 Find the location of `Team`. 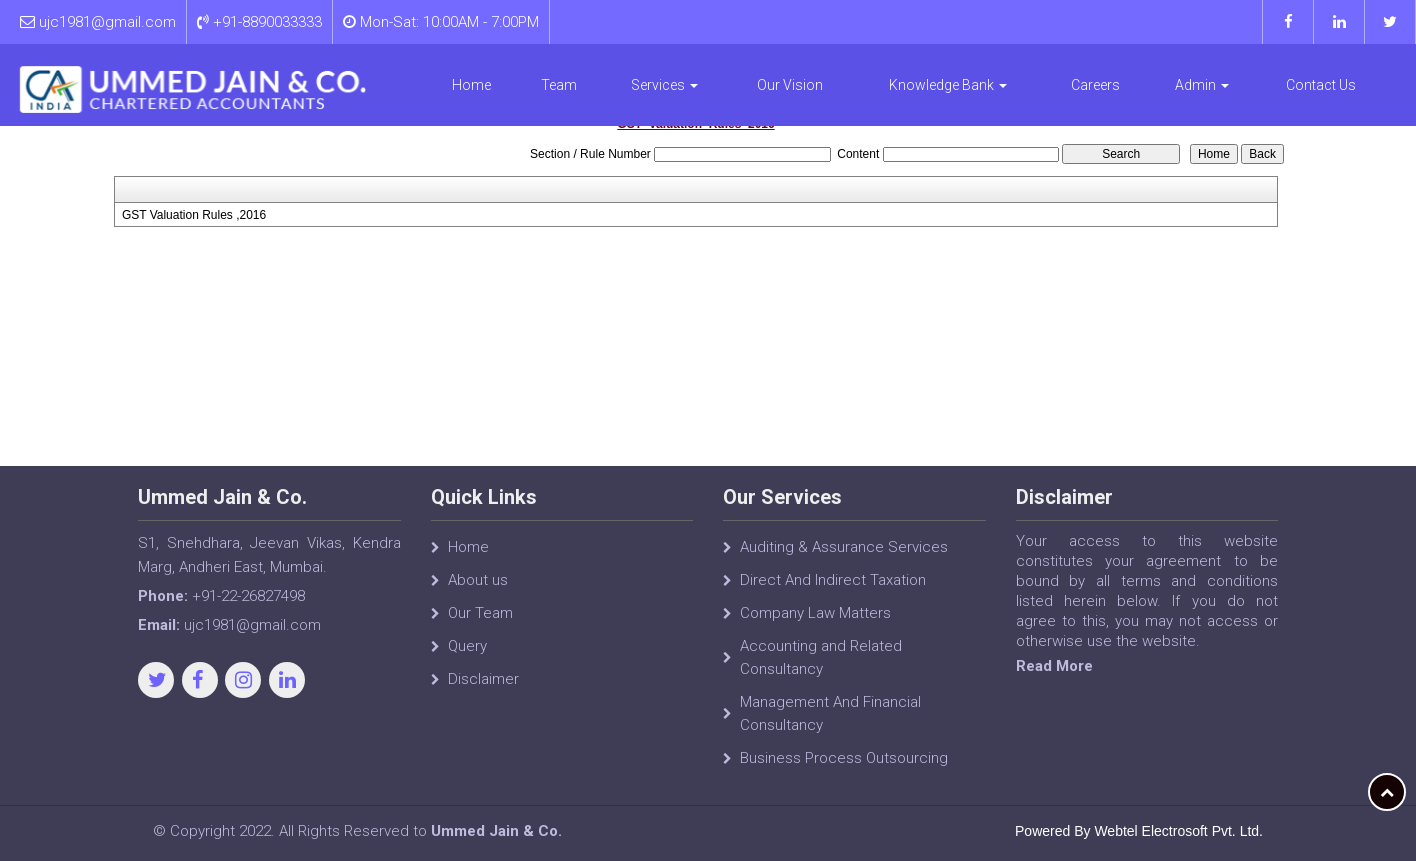

Team is located at coordinates (559, 85).